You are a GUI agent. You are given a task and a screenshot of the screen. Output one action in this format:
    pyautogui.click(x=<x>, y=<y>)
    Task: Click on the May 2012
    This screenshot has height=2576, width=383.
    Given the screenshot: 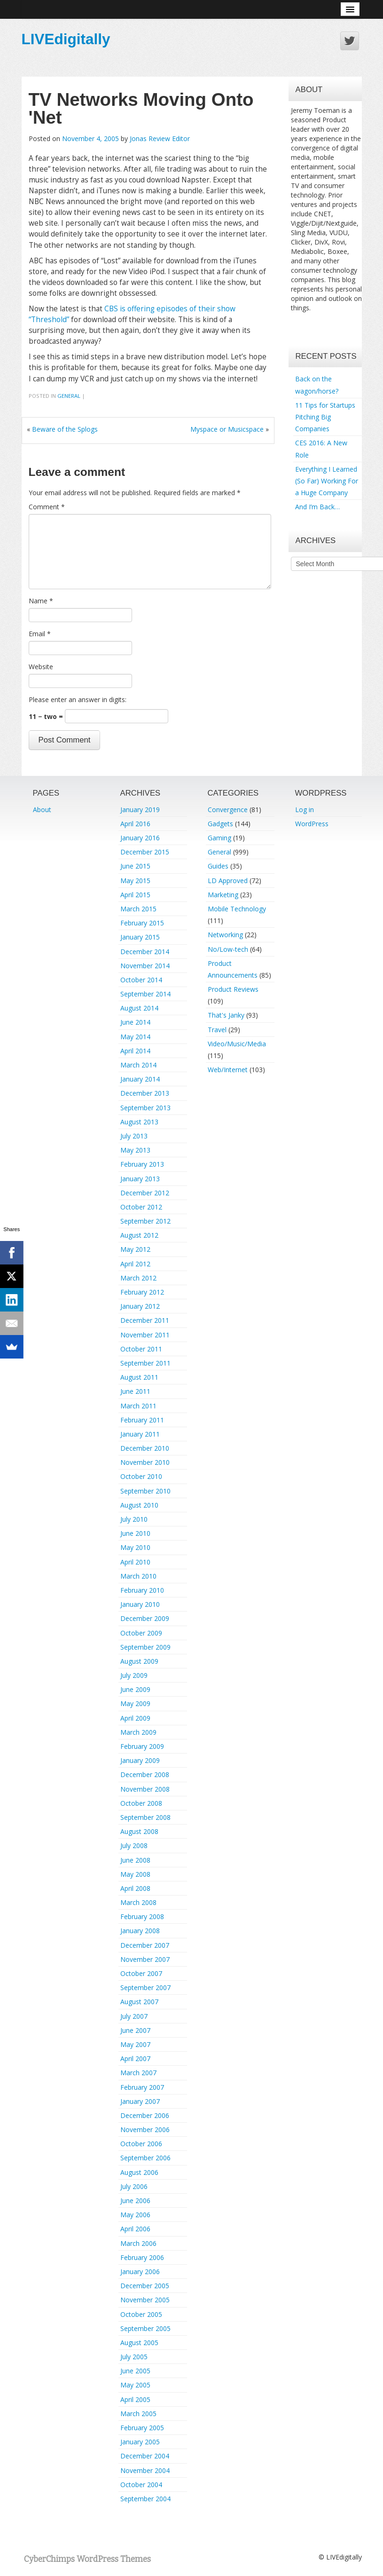 What is the action you would take?
    pyautogui.click(x=135, y=1249)
    